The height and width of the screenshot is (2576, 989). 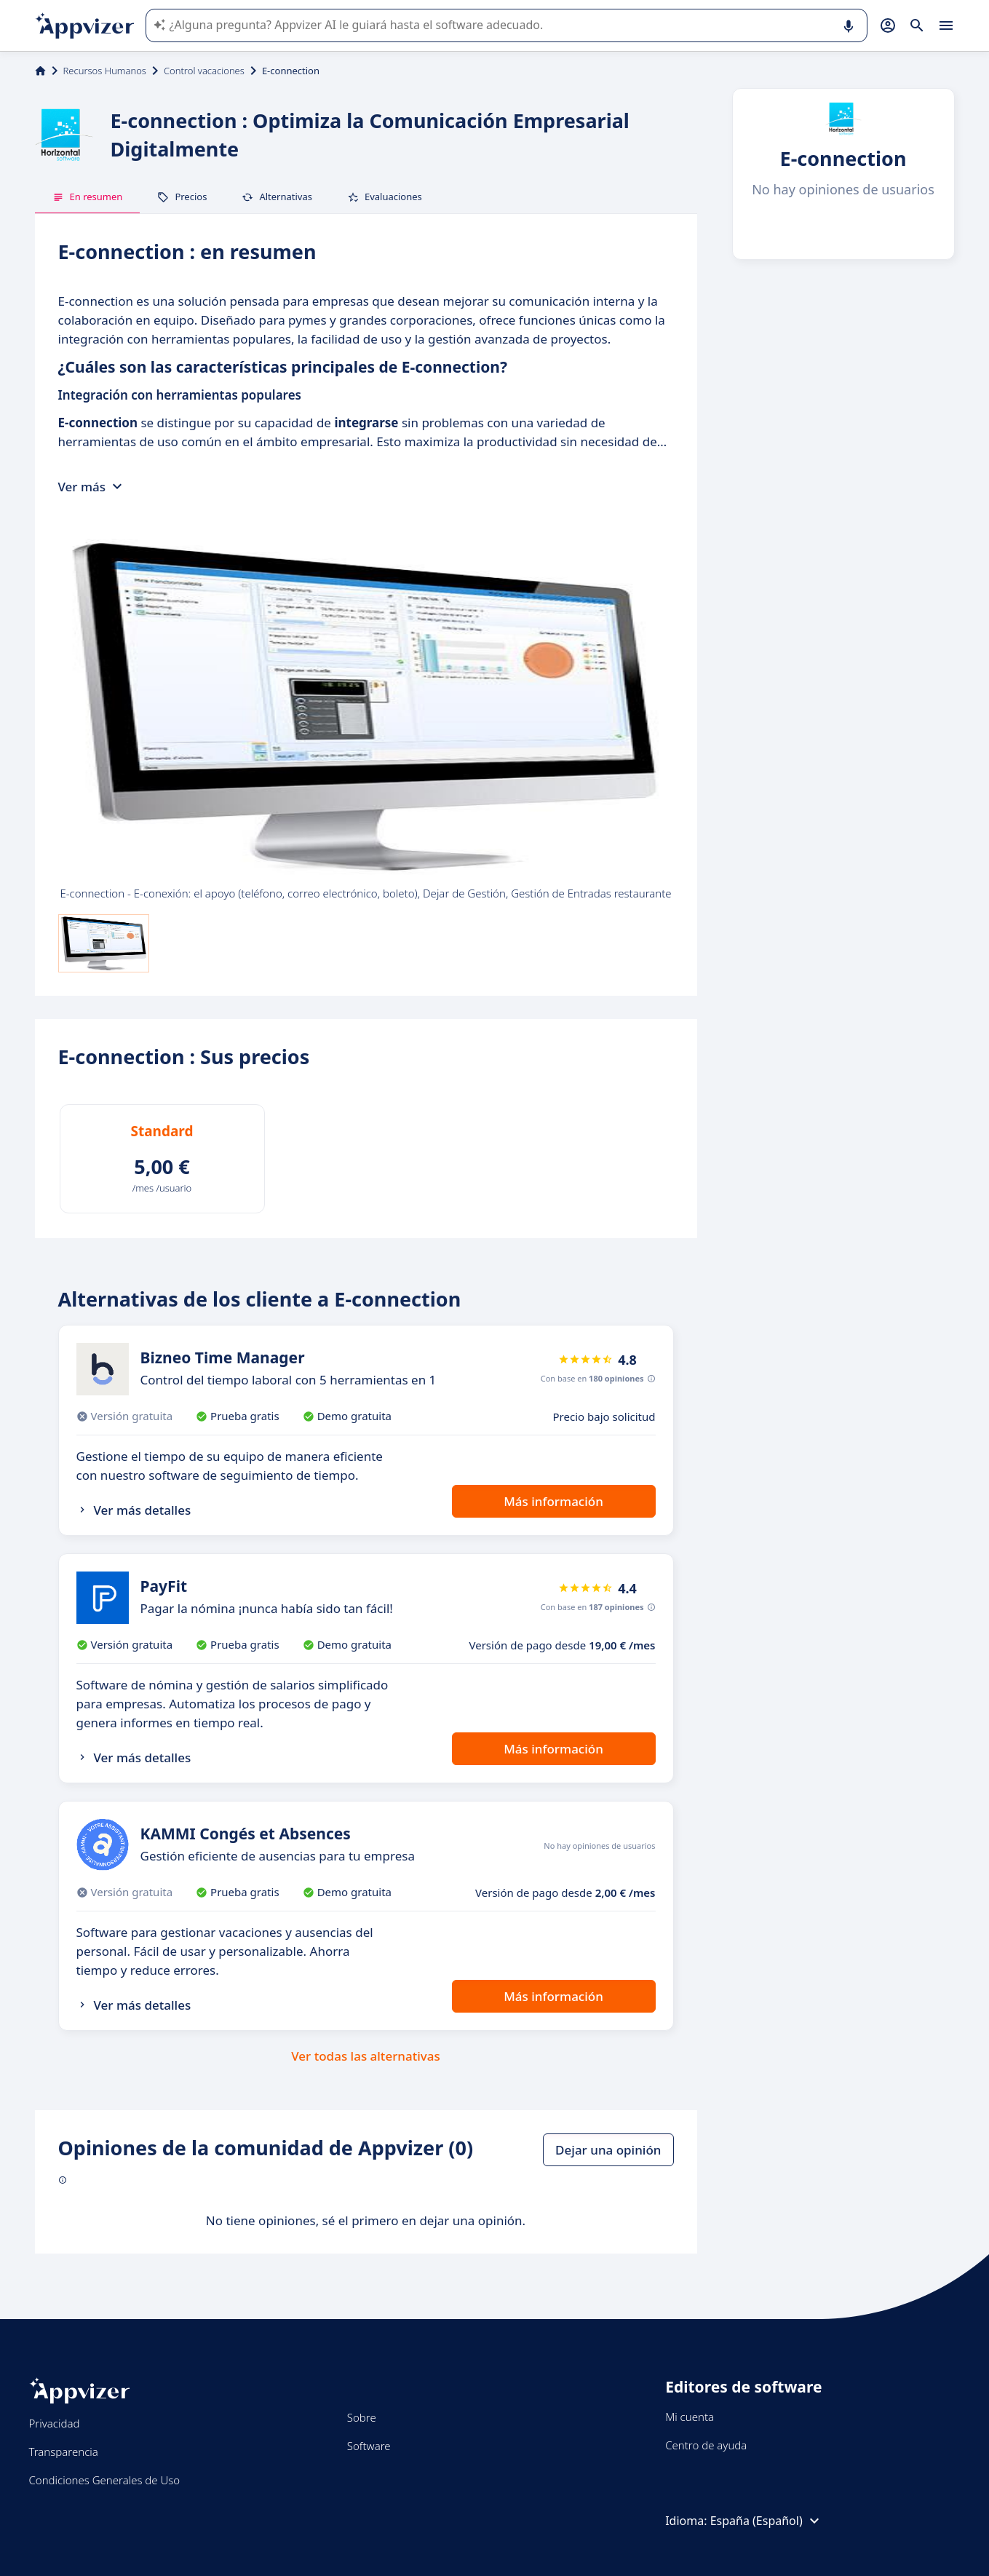 What do you see at coordinates (706, 2445) in the screenshot?
I see `Centro de ayuda` at bounding box center [706, 2445].